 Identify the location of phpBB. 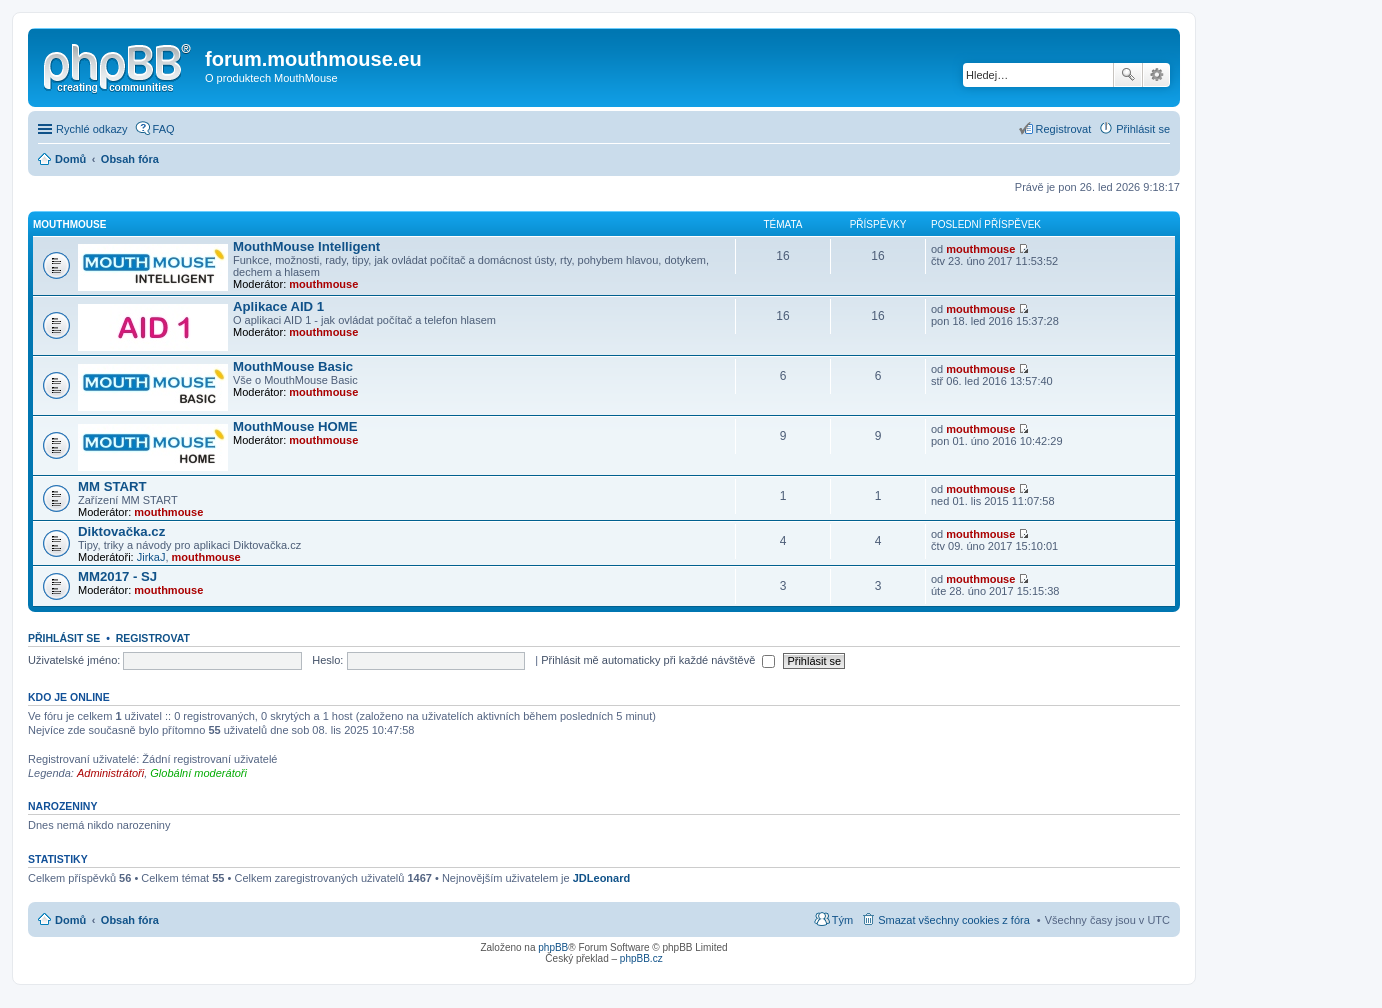
(553, 947).